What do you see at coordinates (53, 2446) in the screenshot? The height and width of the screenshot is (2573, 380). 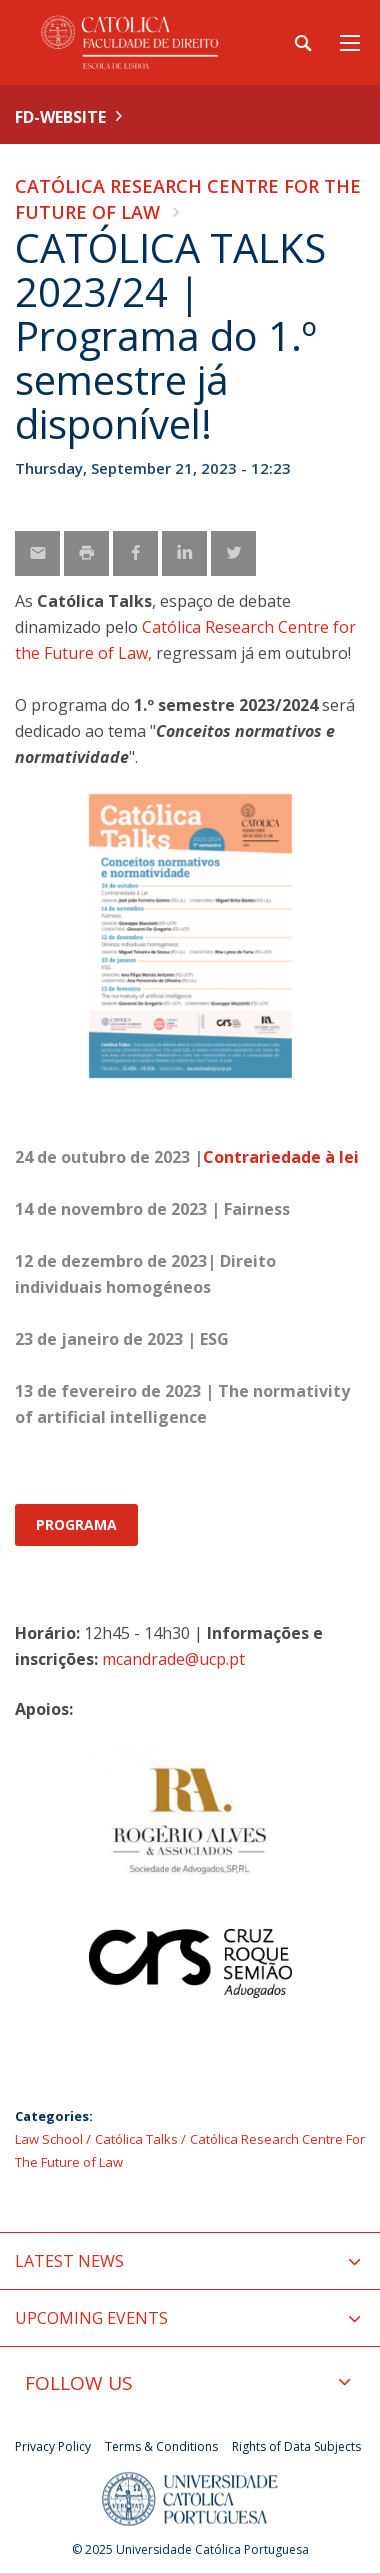 I see `Privacy Policy` at bounding box center [53, 2446].